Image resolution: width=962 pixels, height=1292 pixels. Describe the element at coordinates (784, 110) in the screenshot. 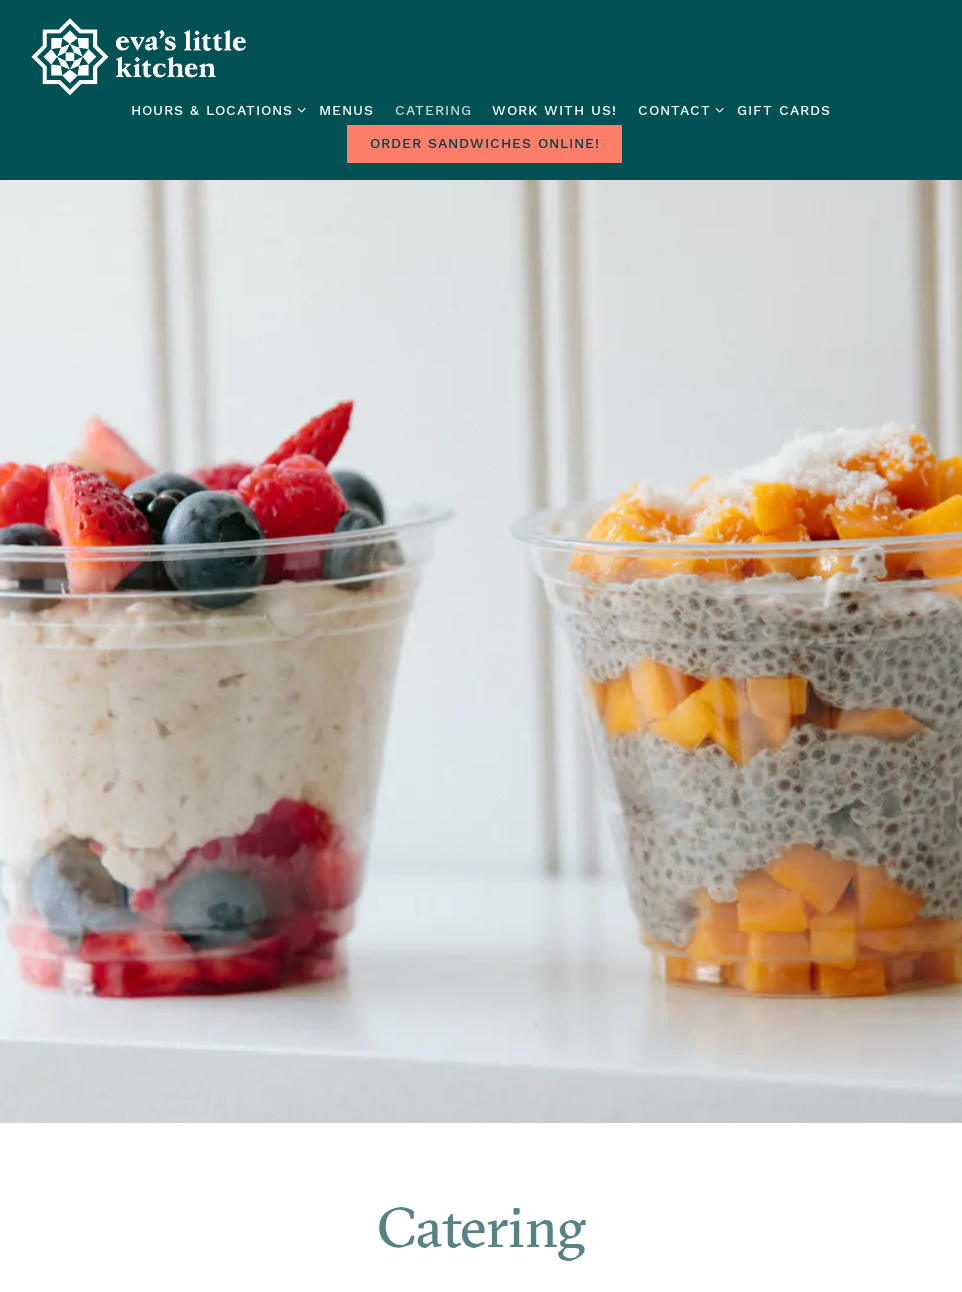

I see `Gift Cards [button]` at that location.